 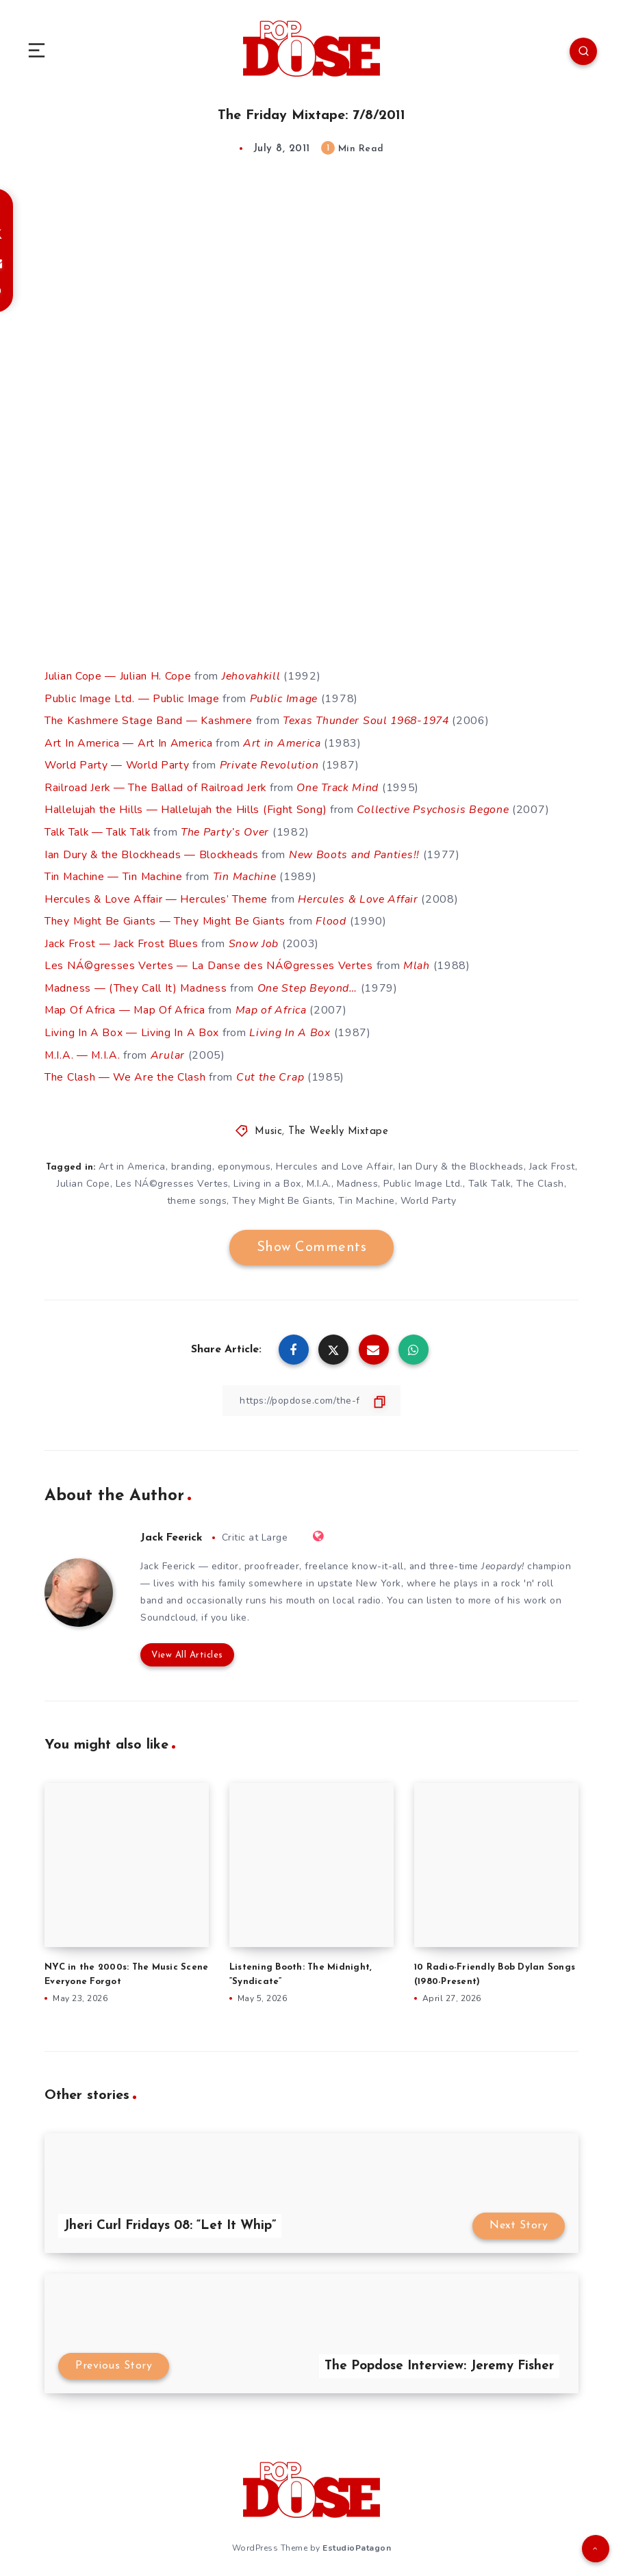 What do you see at coordinates (169, 1048) in the screenshot?
I see `Arular` at bounding box center [169, 1048].